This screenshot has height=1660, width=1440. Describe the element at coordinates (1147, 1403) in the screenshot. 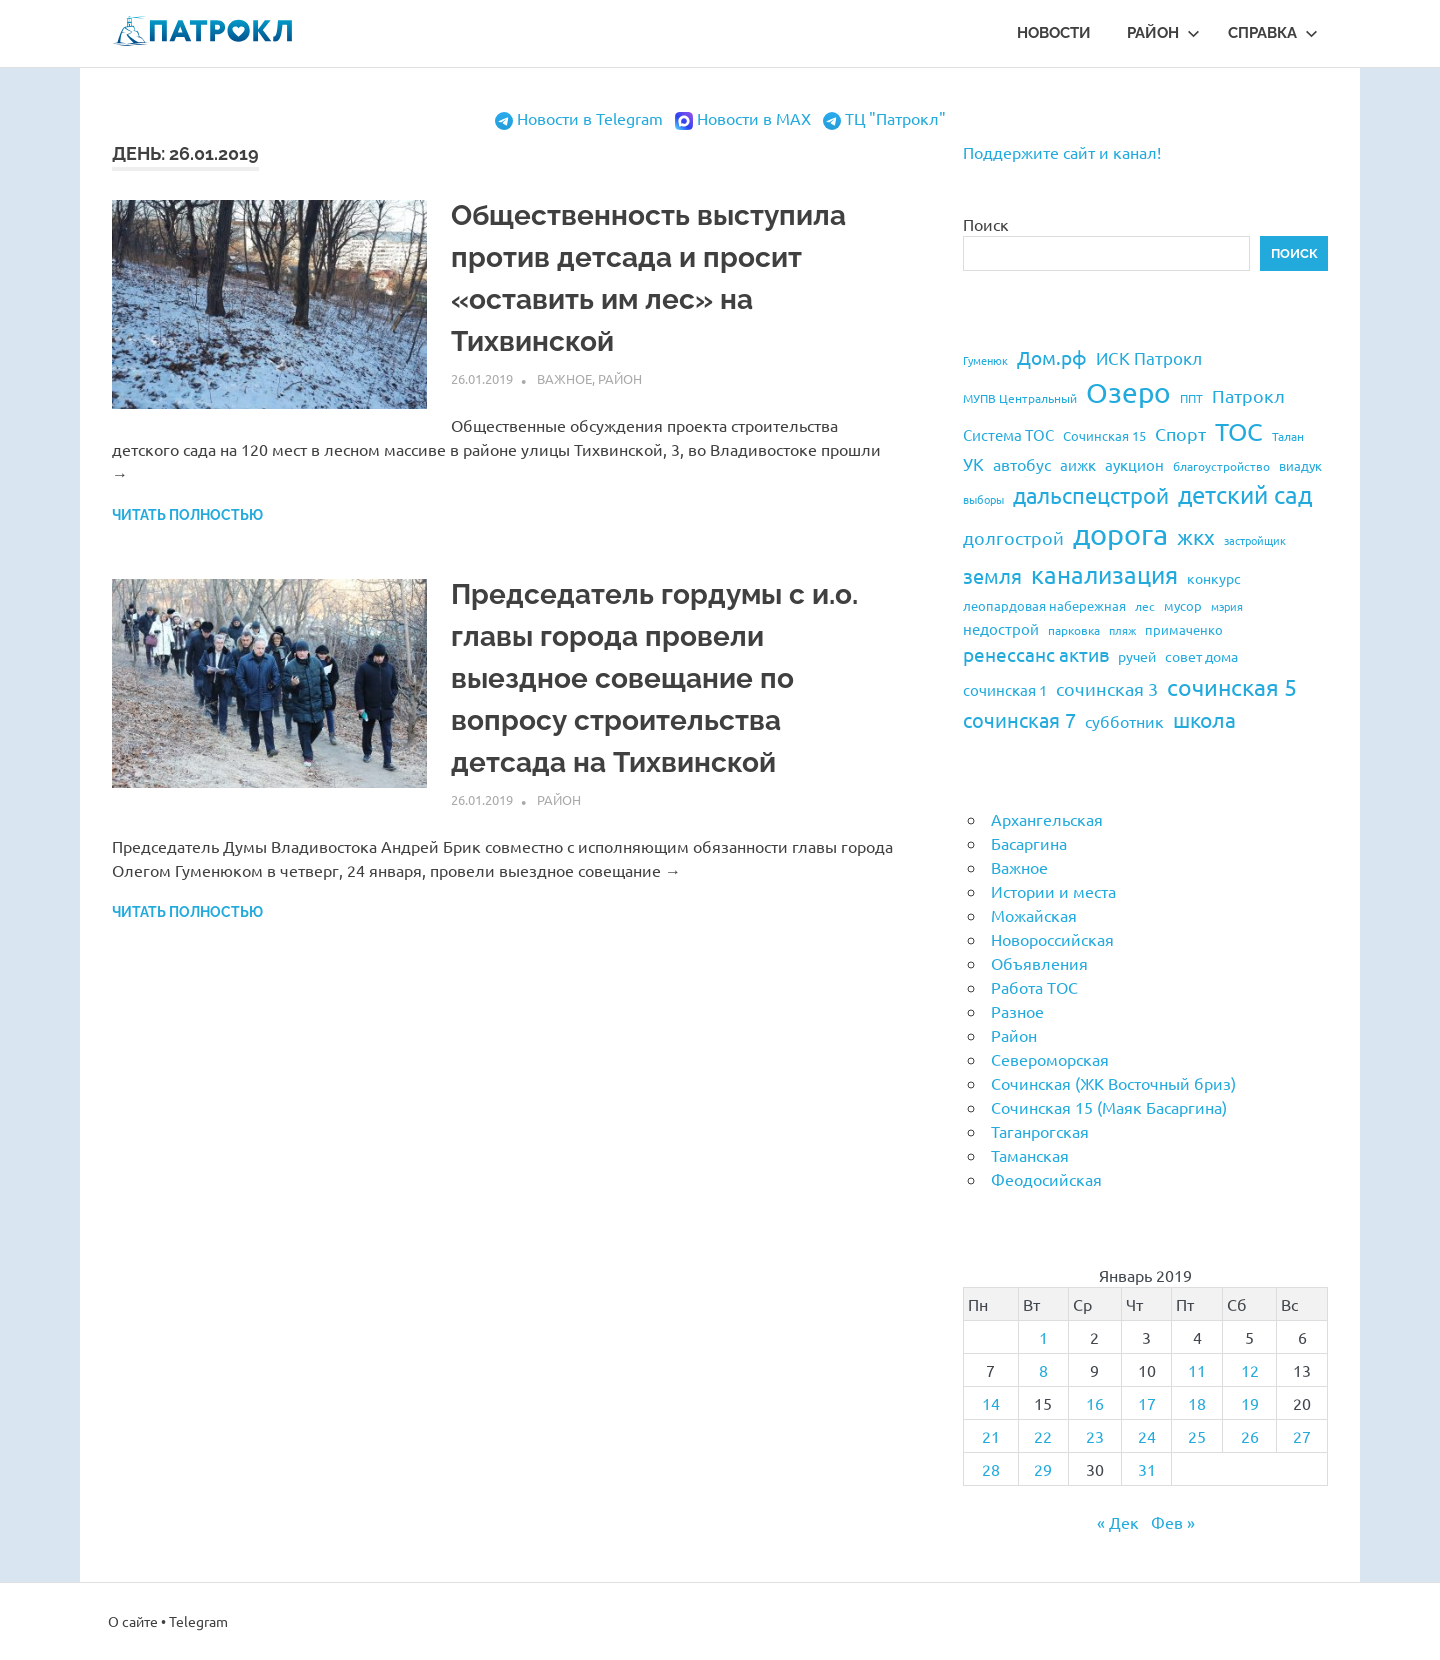

I see `17 [Записи, опубликованные 17.01.2019]` at that location.